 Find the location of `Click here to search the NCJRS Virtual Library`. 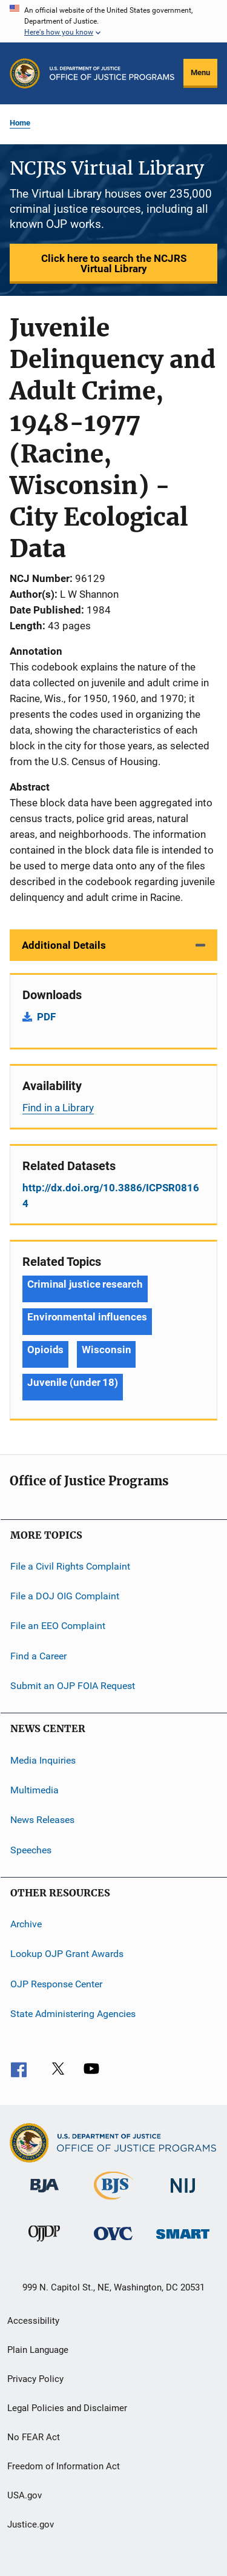

Click here to search the NCJRS Virtual Library is located at coordinates (113, 263).